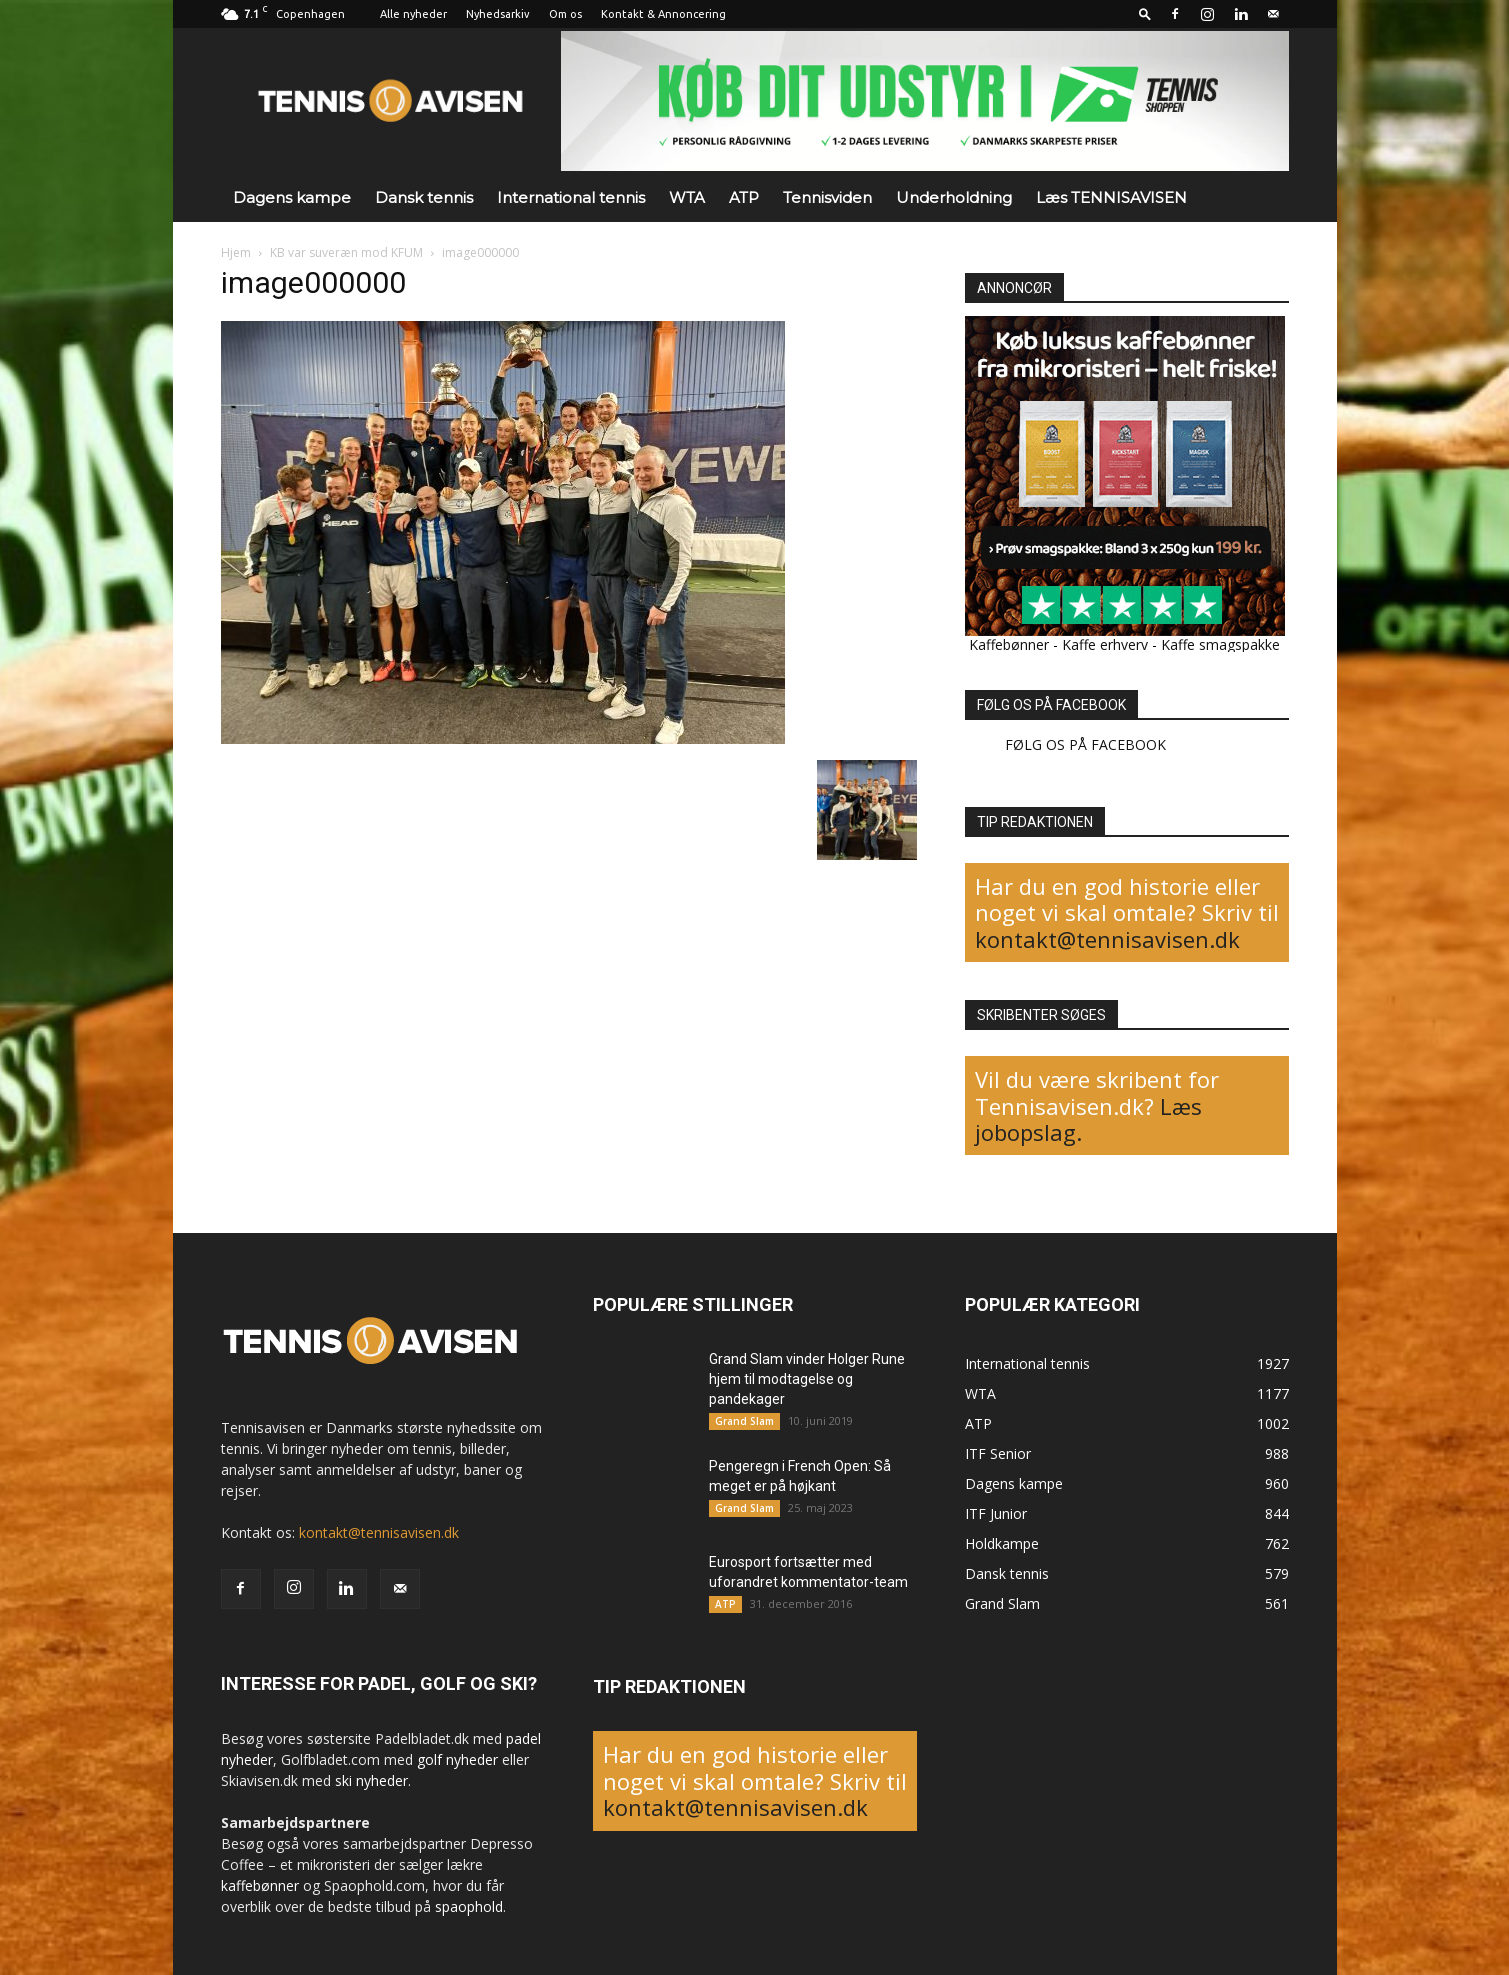 The width and height of the screenshot is (1509, 1975). I want to click on Nyhedsarkiv, so click(498, 14).